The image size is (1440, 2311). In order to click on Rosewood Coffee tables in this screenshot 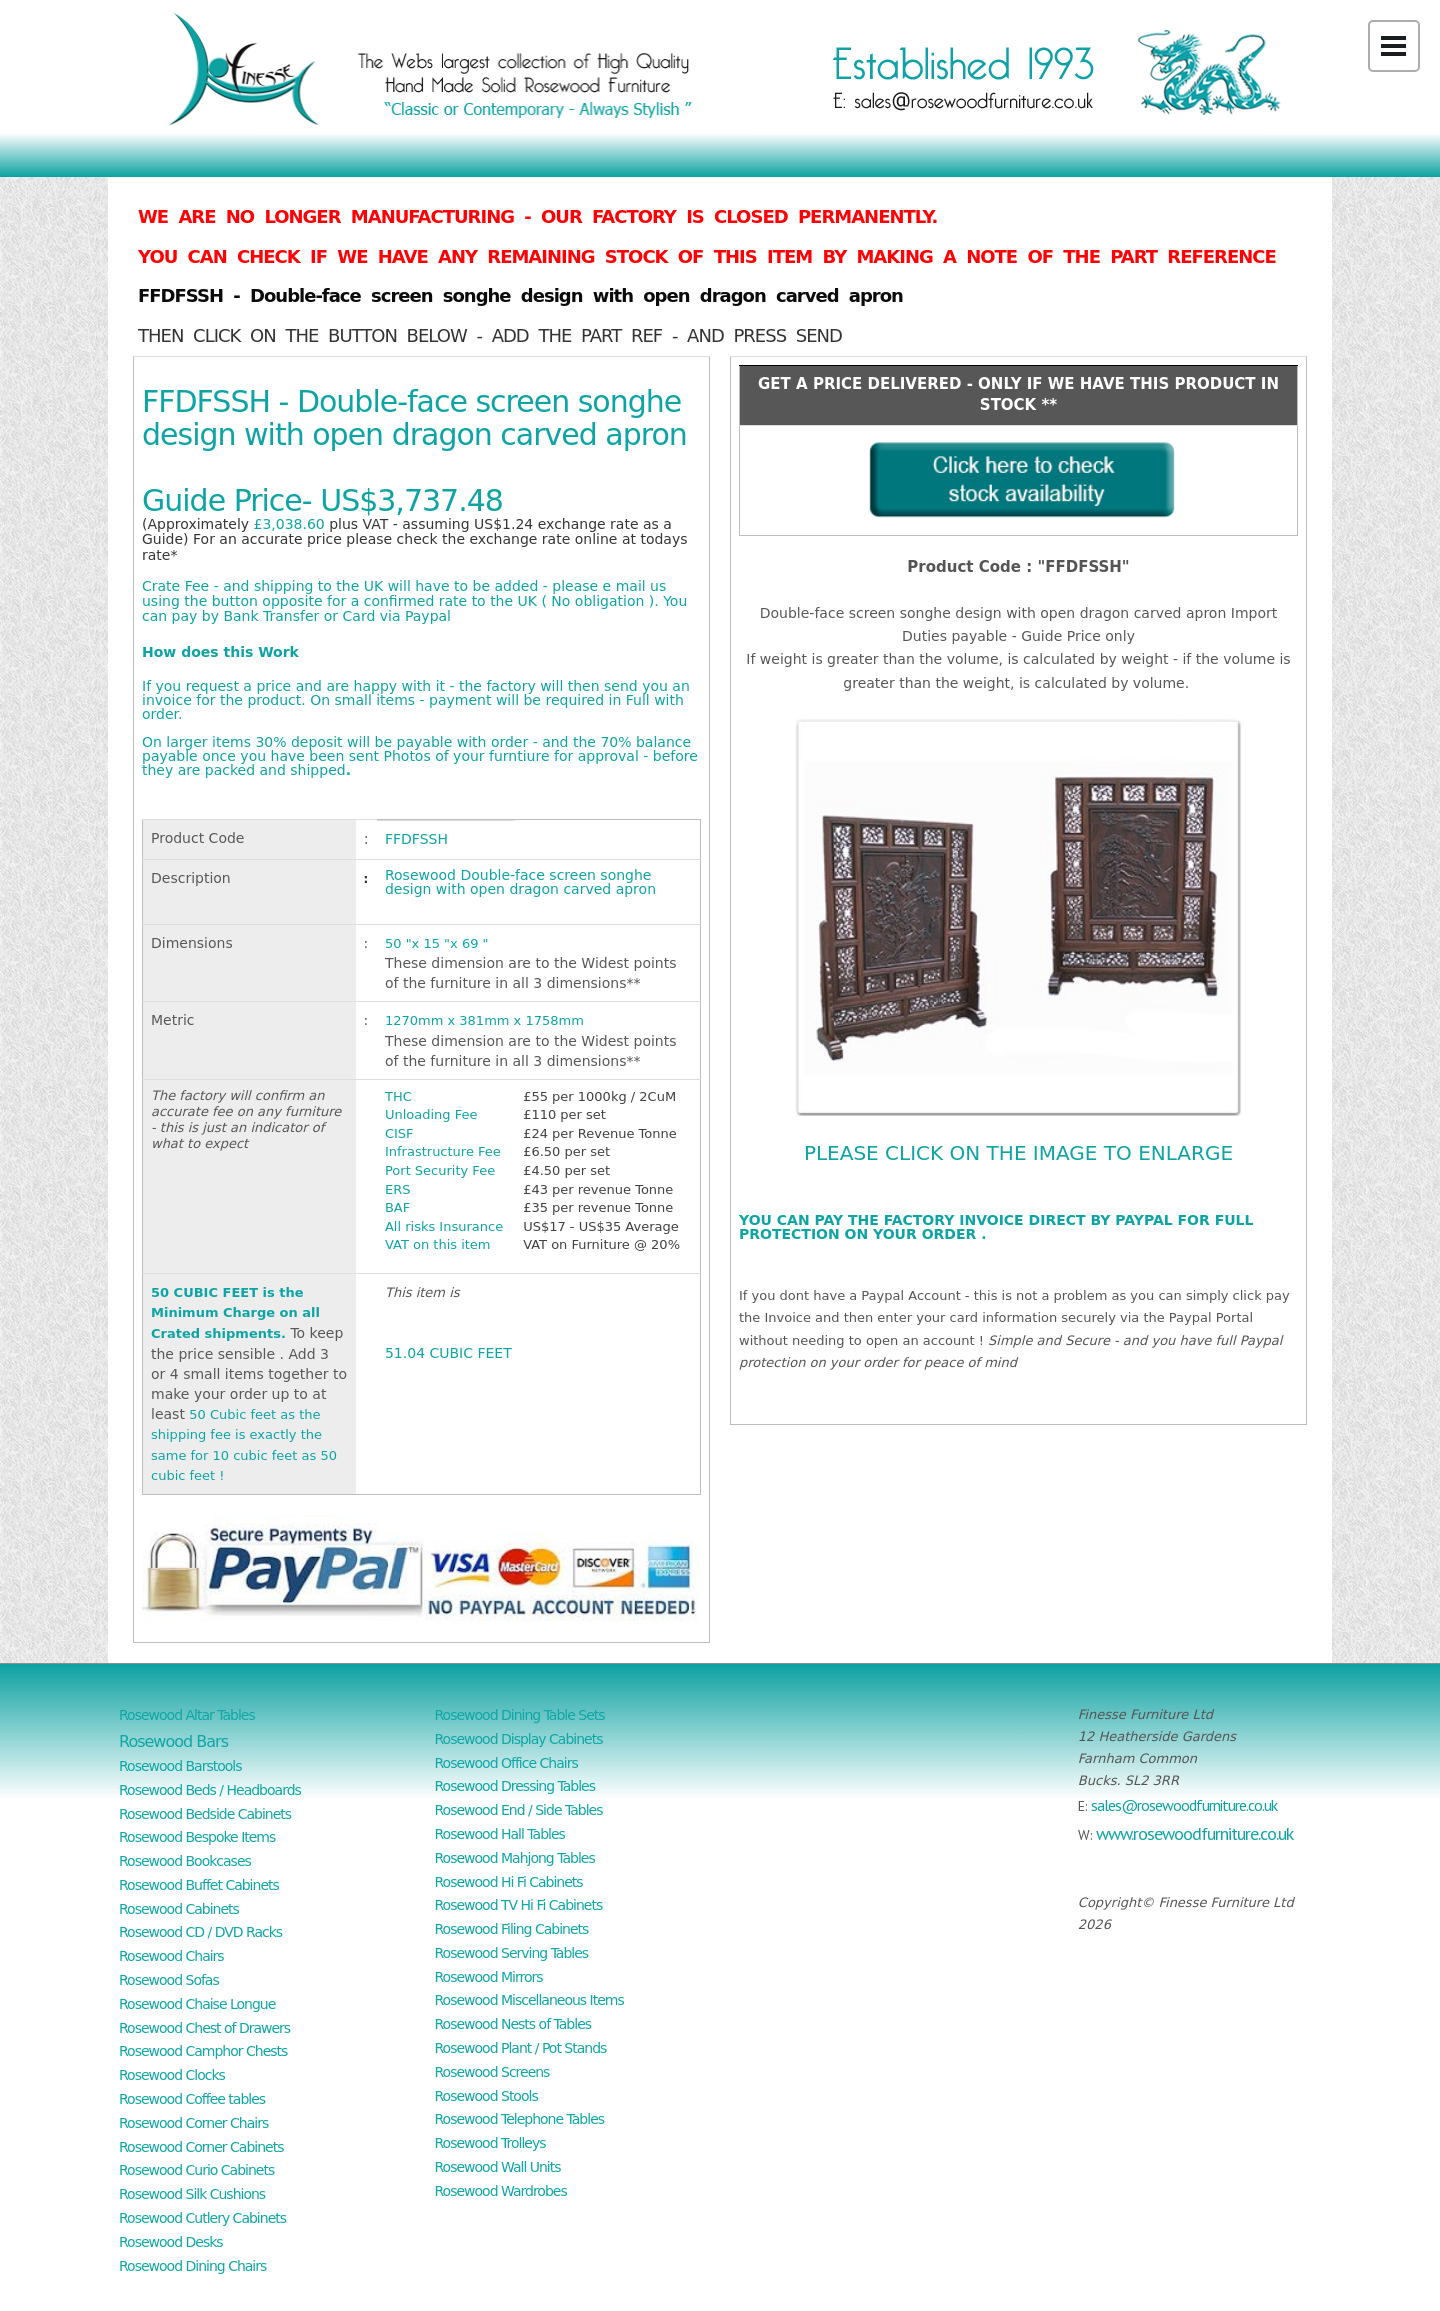, I will do `click(192, 2099)`.